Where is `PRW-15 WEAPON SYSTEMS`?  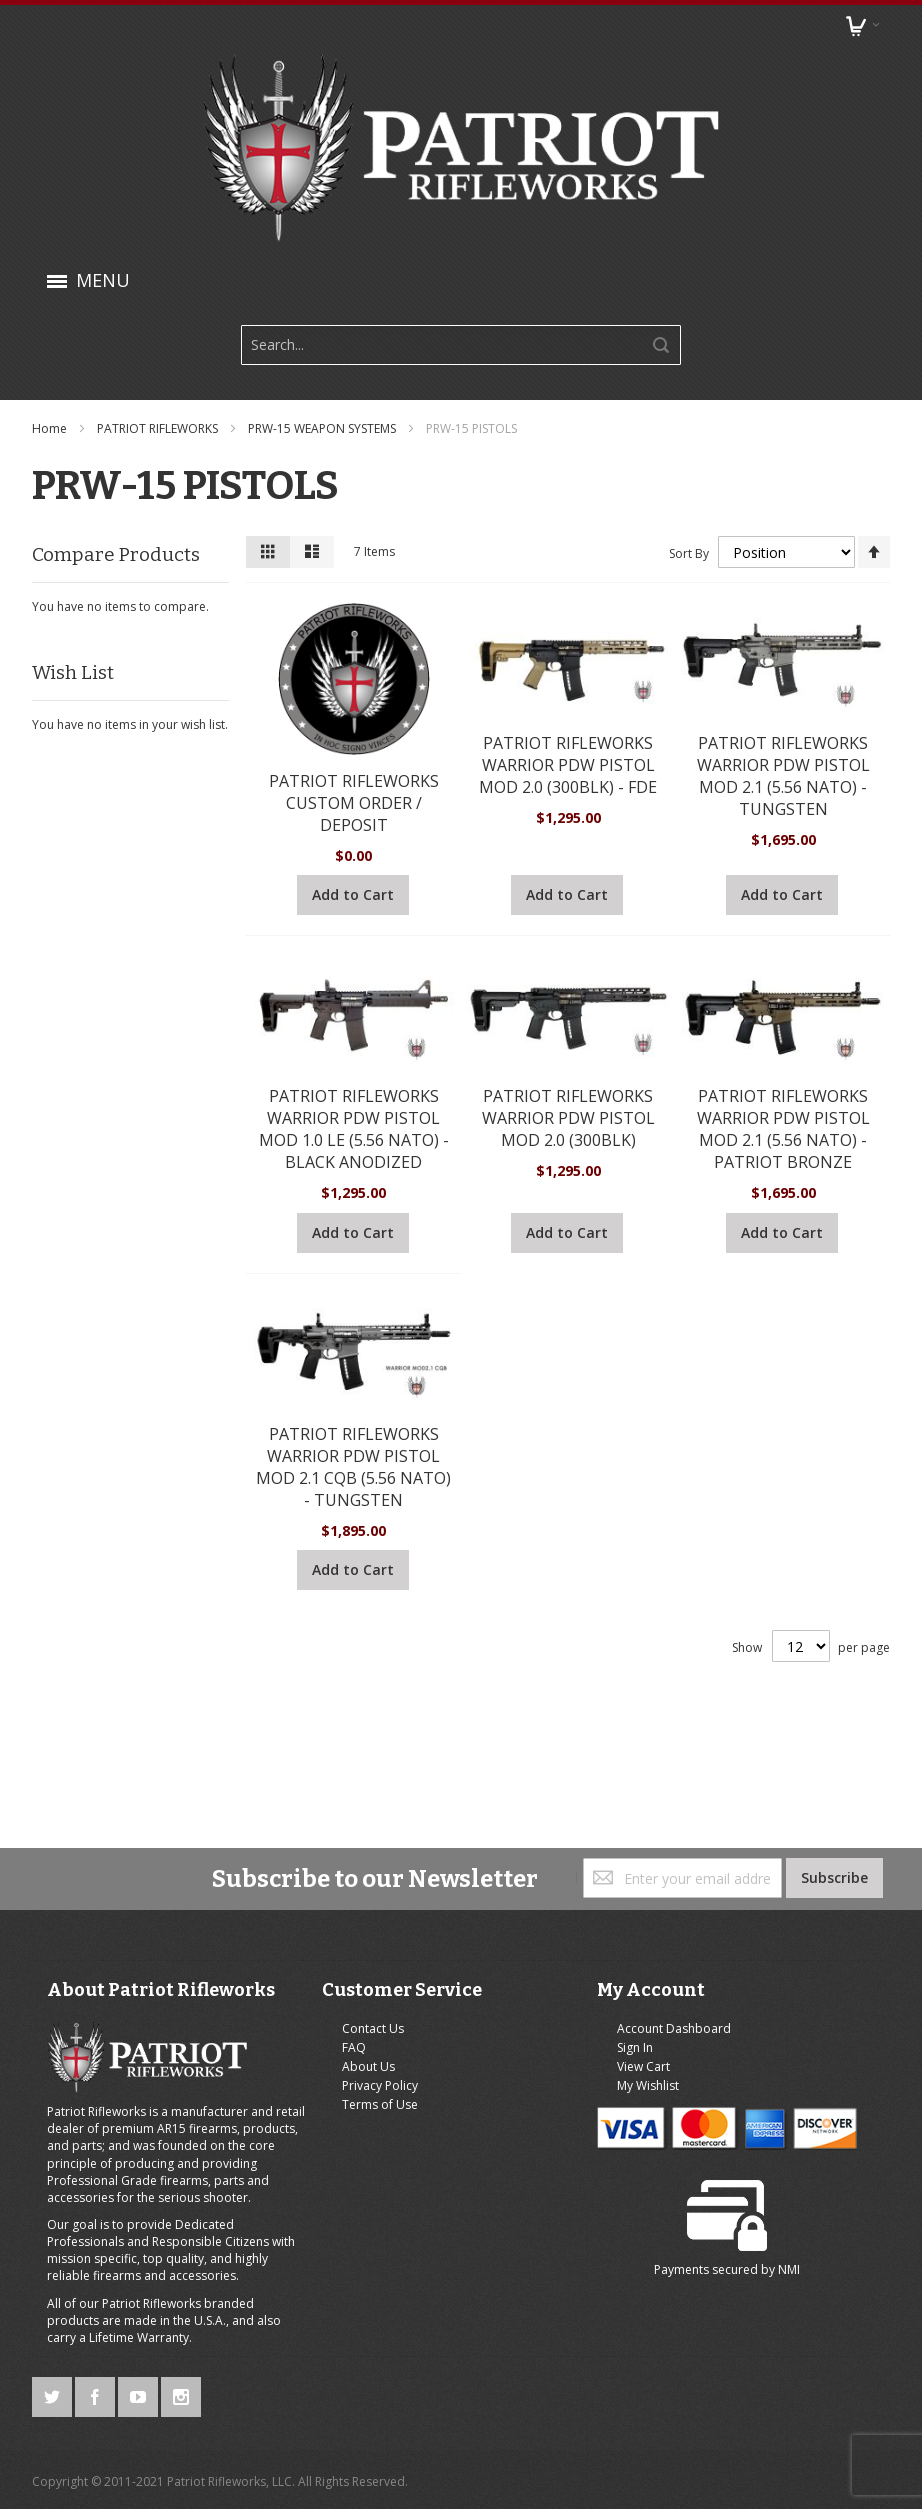 PRW-15 WEAPON SYSTEMS is located at coordinates (324, 428).